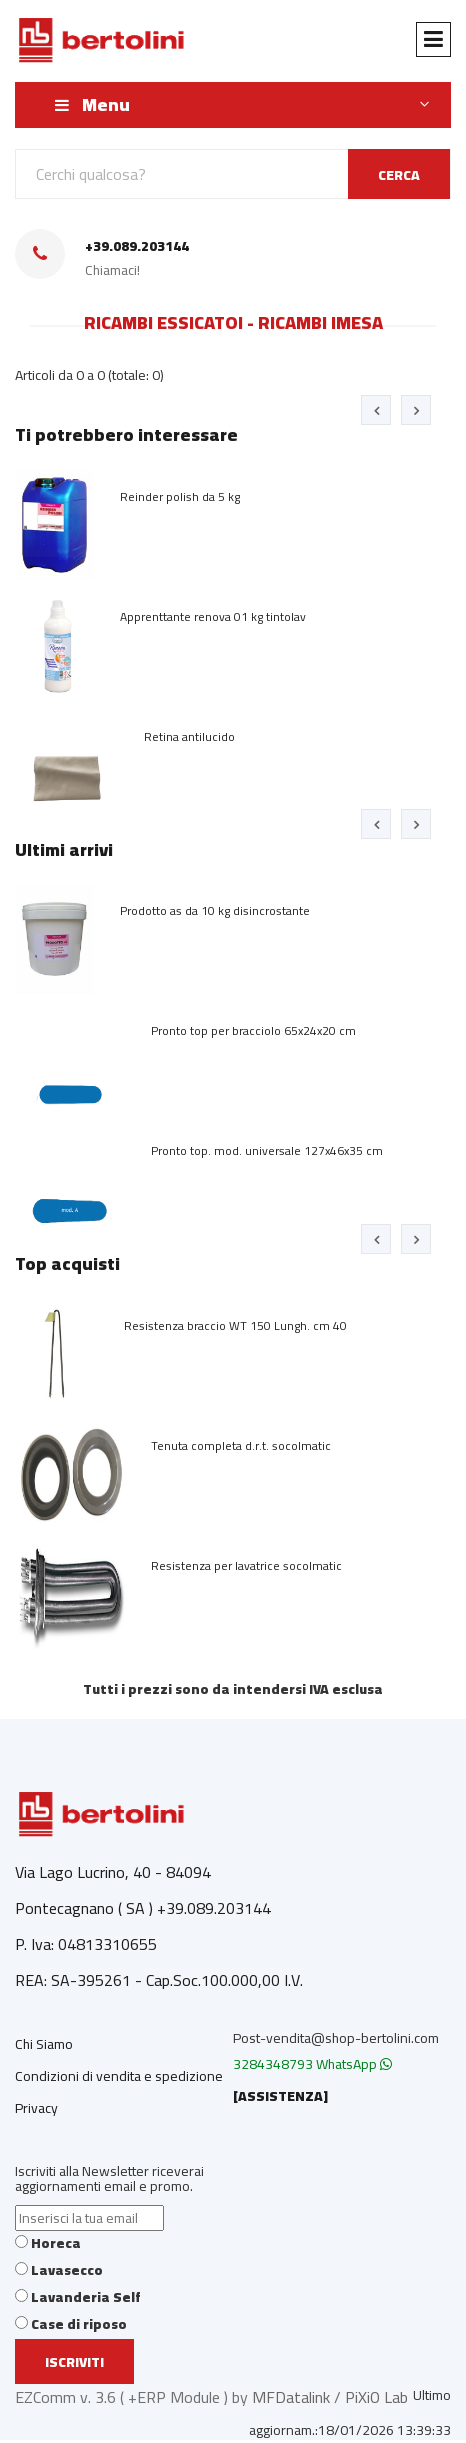 Image resolution: width=466 pixels, height=2443 pixels. I want to click on Iscriviti, so click(74, 2362).